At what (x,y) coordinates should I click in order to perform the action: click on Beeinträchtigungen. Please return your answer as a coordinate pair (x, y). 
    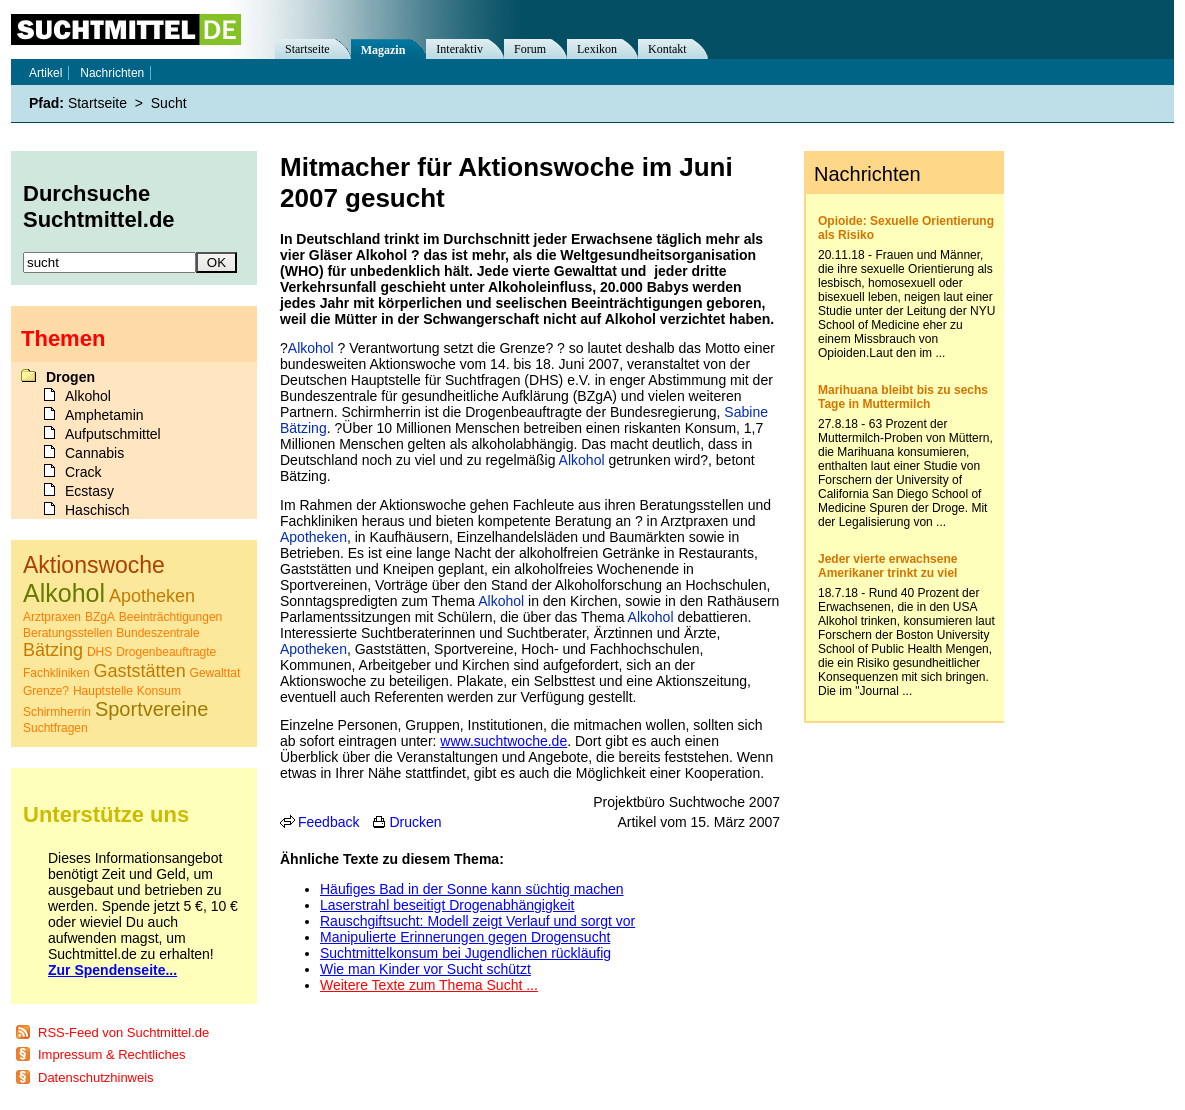
    Looking at the image, I should click on (170, 617).